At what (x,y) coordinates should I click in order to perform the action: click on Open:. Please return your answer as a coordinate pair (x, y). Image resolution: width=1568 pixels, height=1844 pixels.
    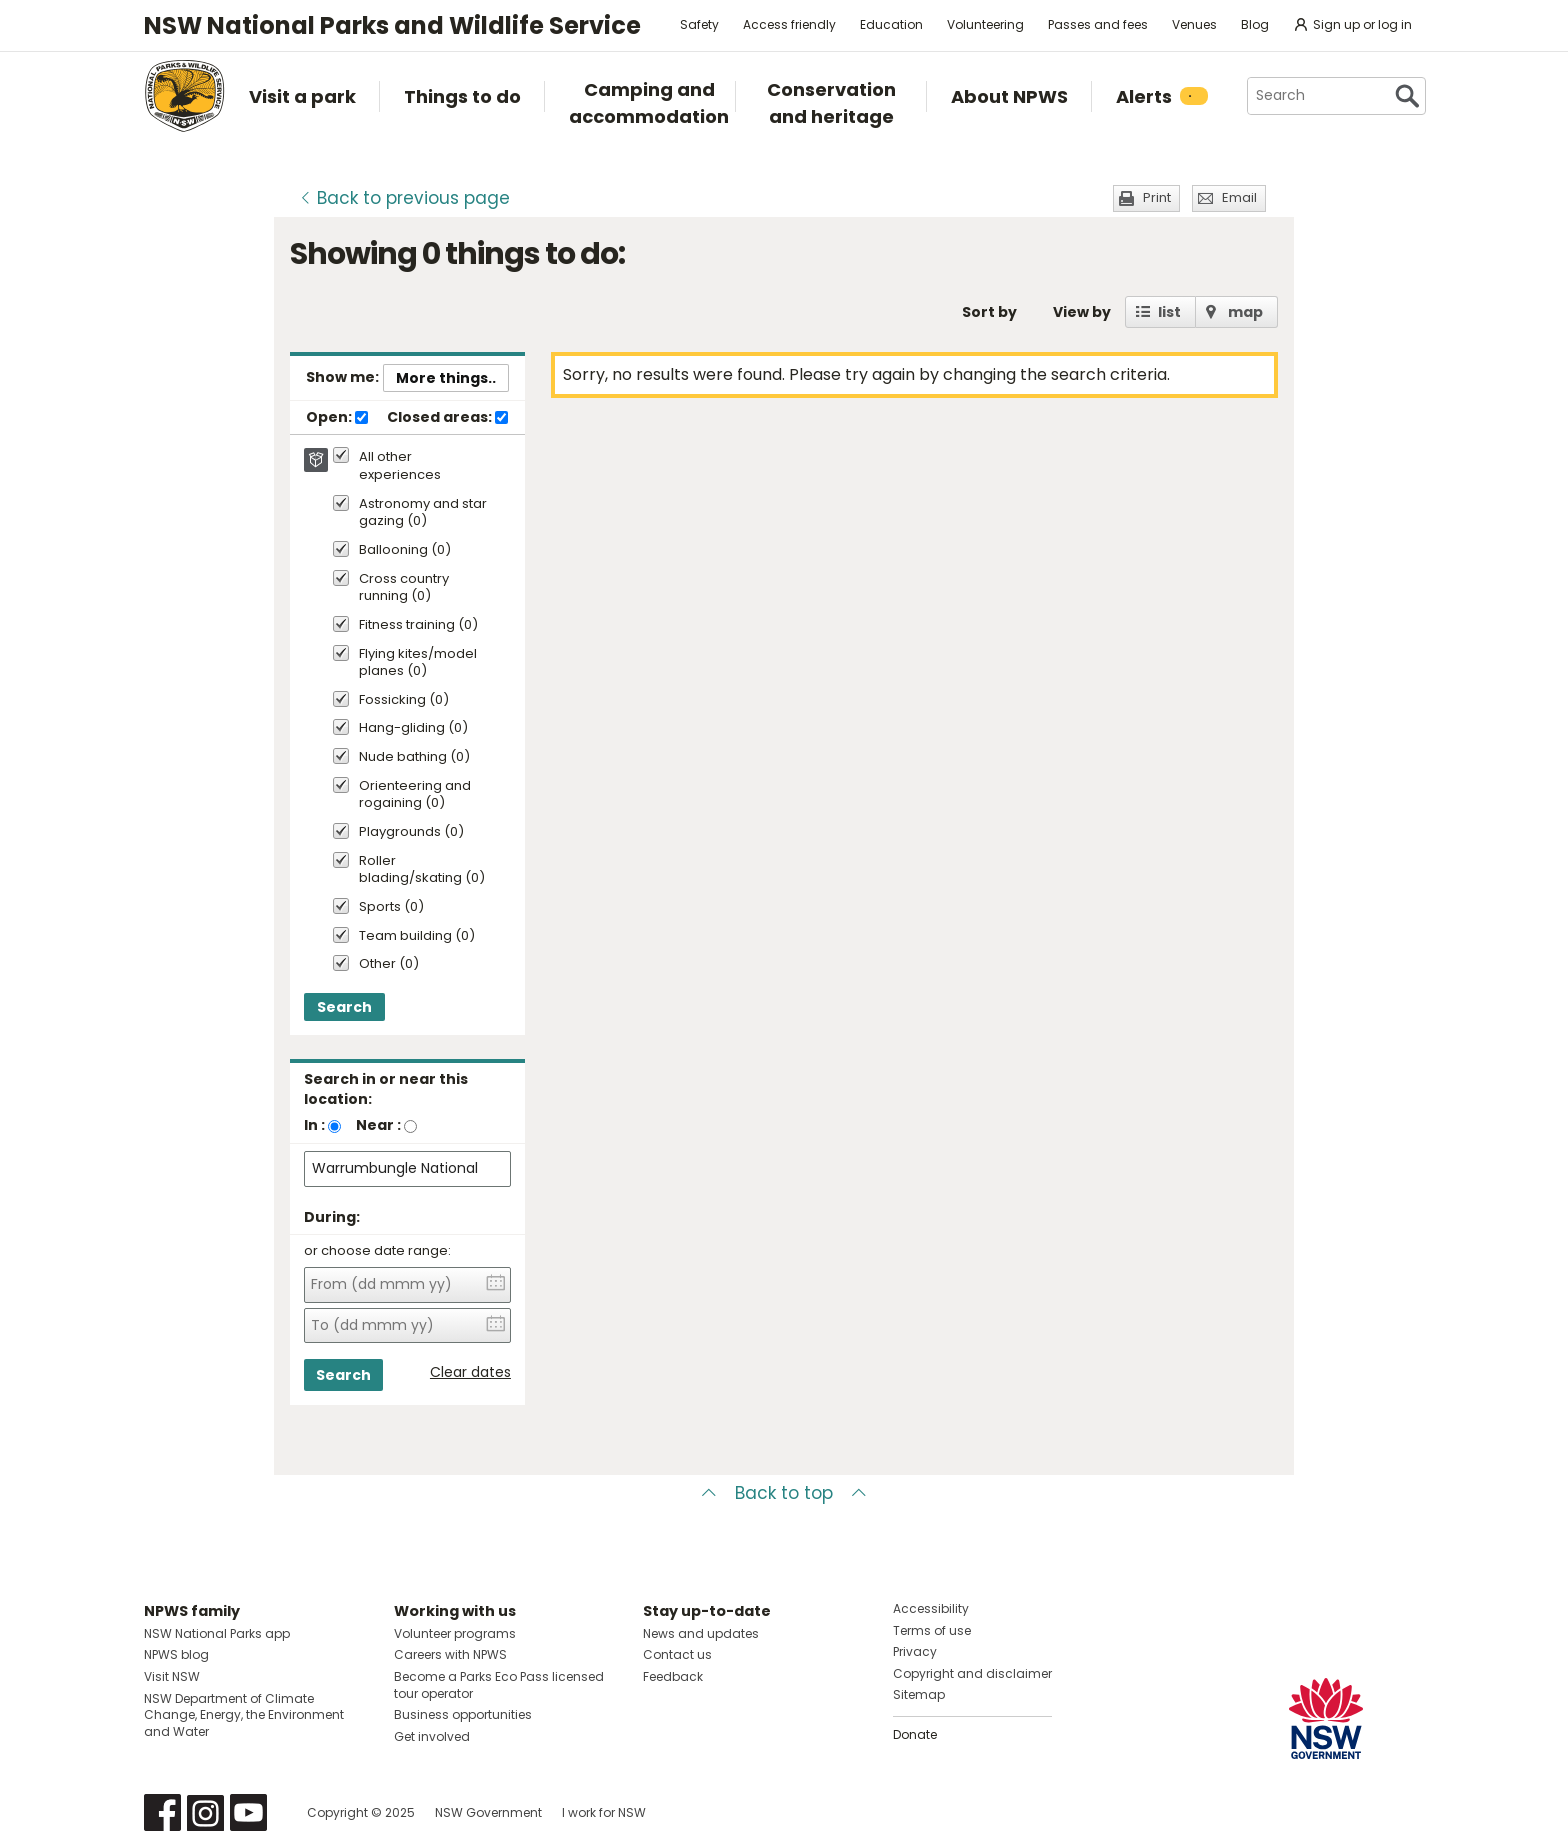
    Looking at the image, I should click on (337, 418).